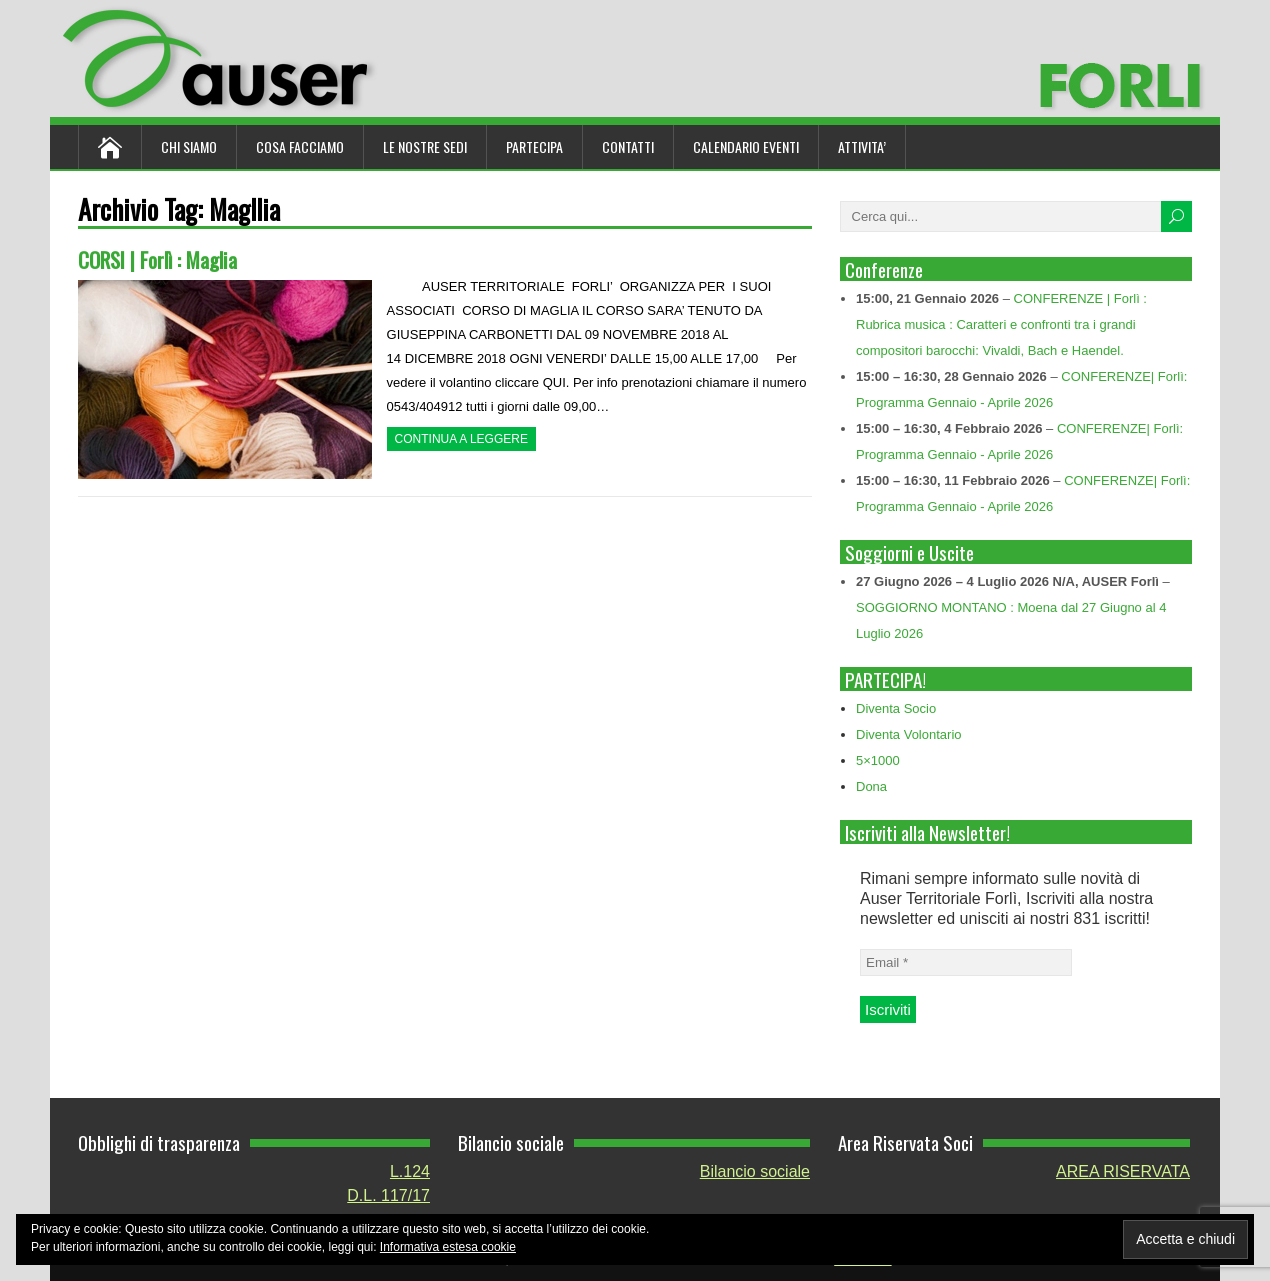  Describe the element at coordinates (448, 1247) in the screenshot. I see `Informativa estesa cookie` at that location.